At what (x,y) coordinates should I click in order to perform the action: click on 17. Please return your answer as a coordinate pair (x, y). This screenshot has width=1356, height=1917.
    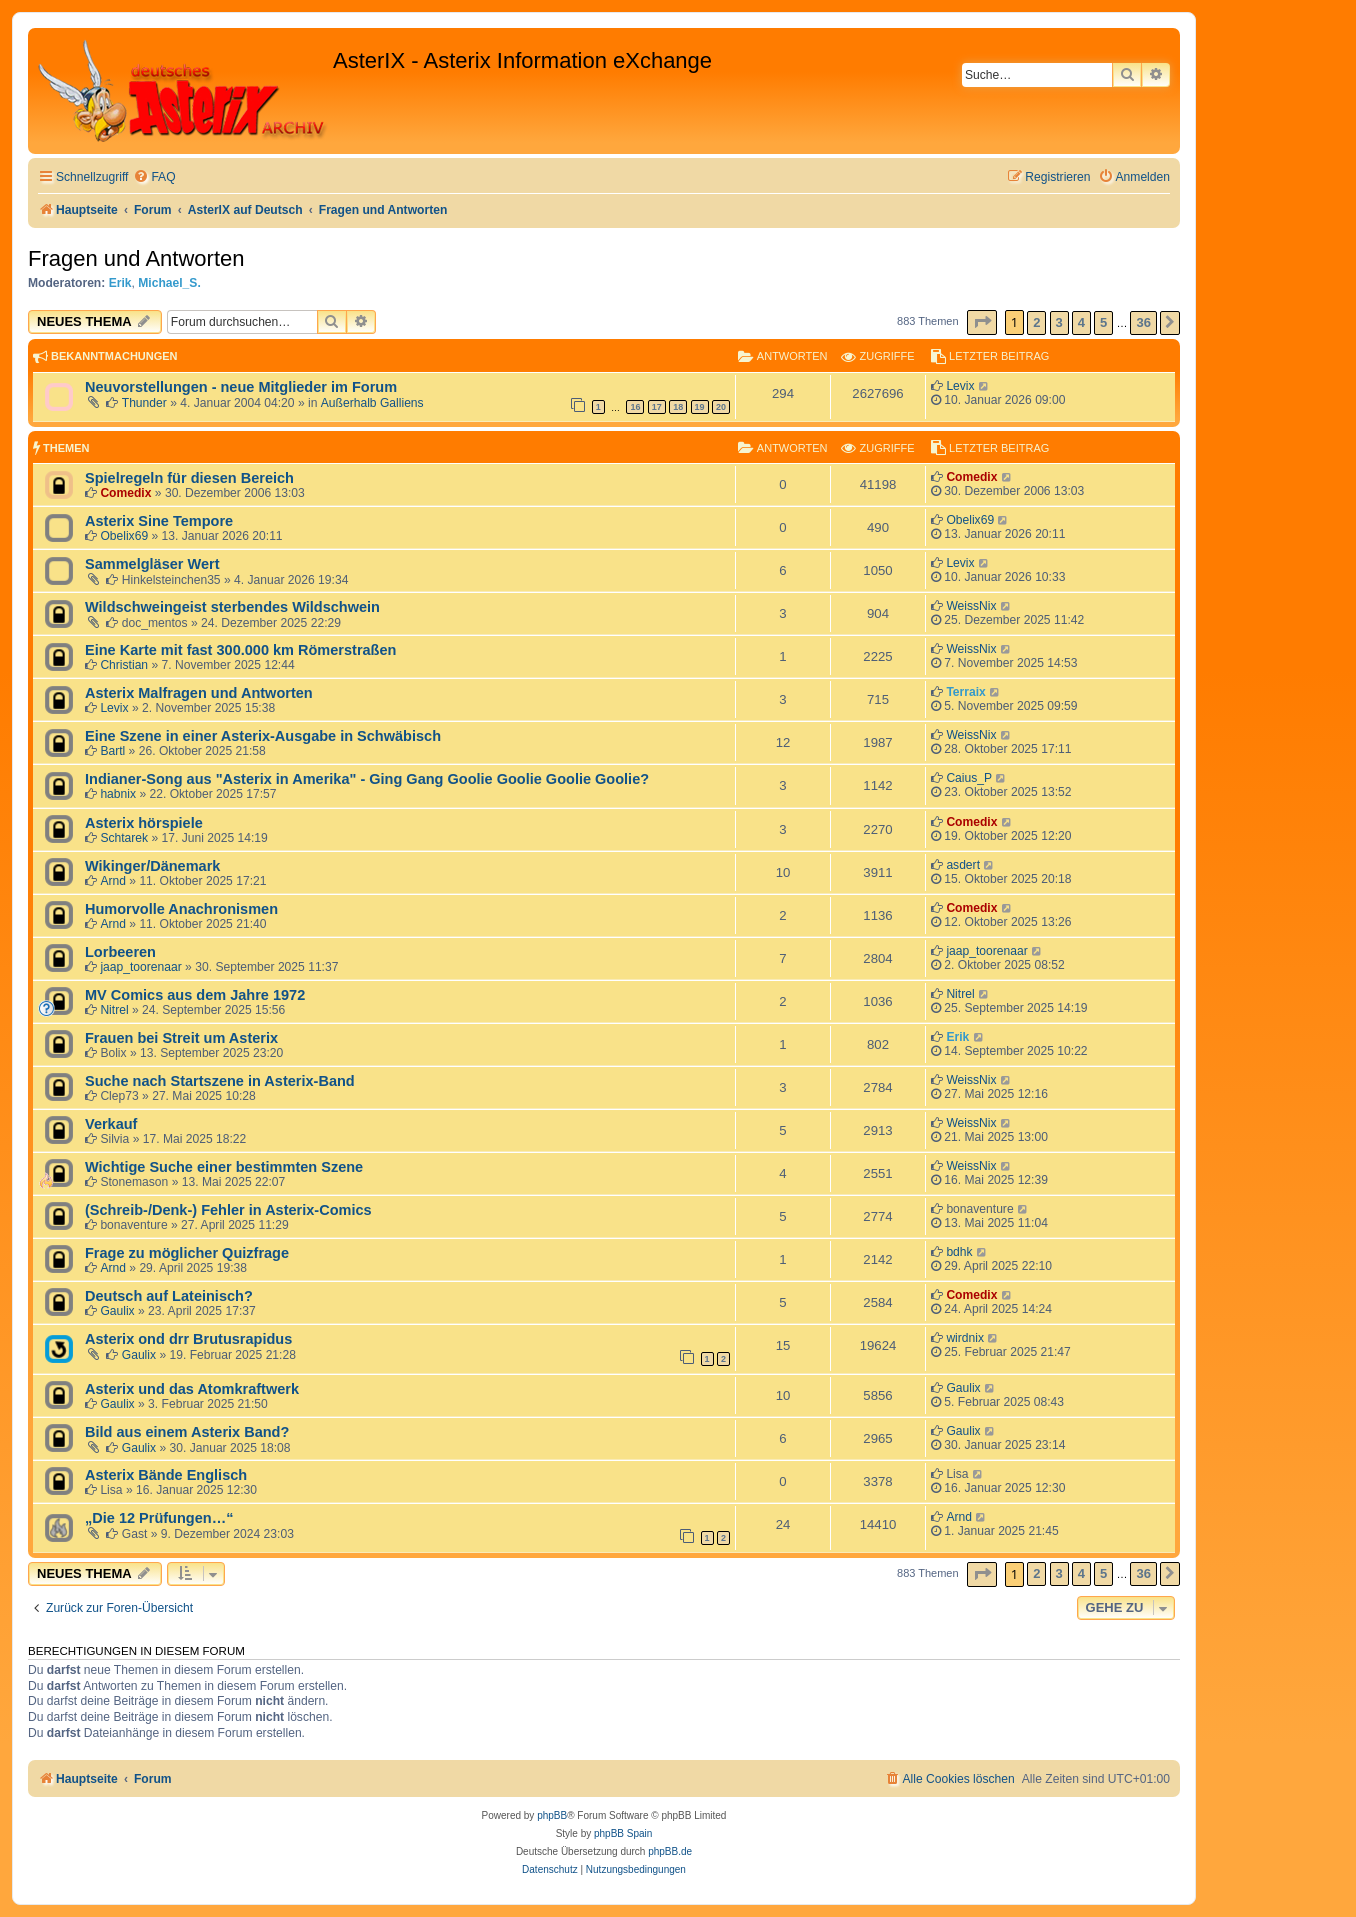
    Looking at the image, I should click on (657, 407).